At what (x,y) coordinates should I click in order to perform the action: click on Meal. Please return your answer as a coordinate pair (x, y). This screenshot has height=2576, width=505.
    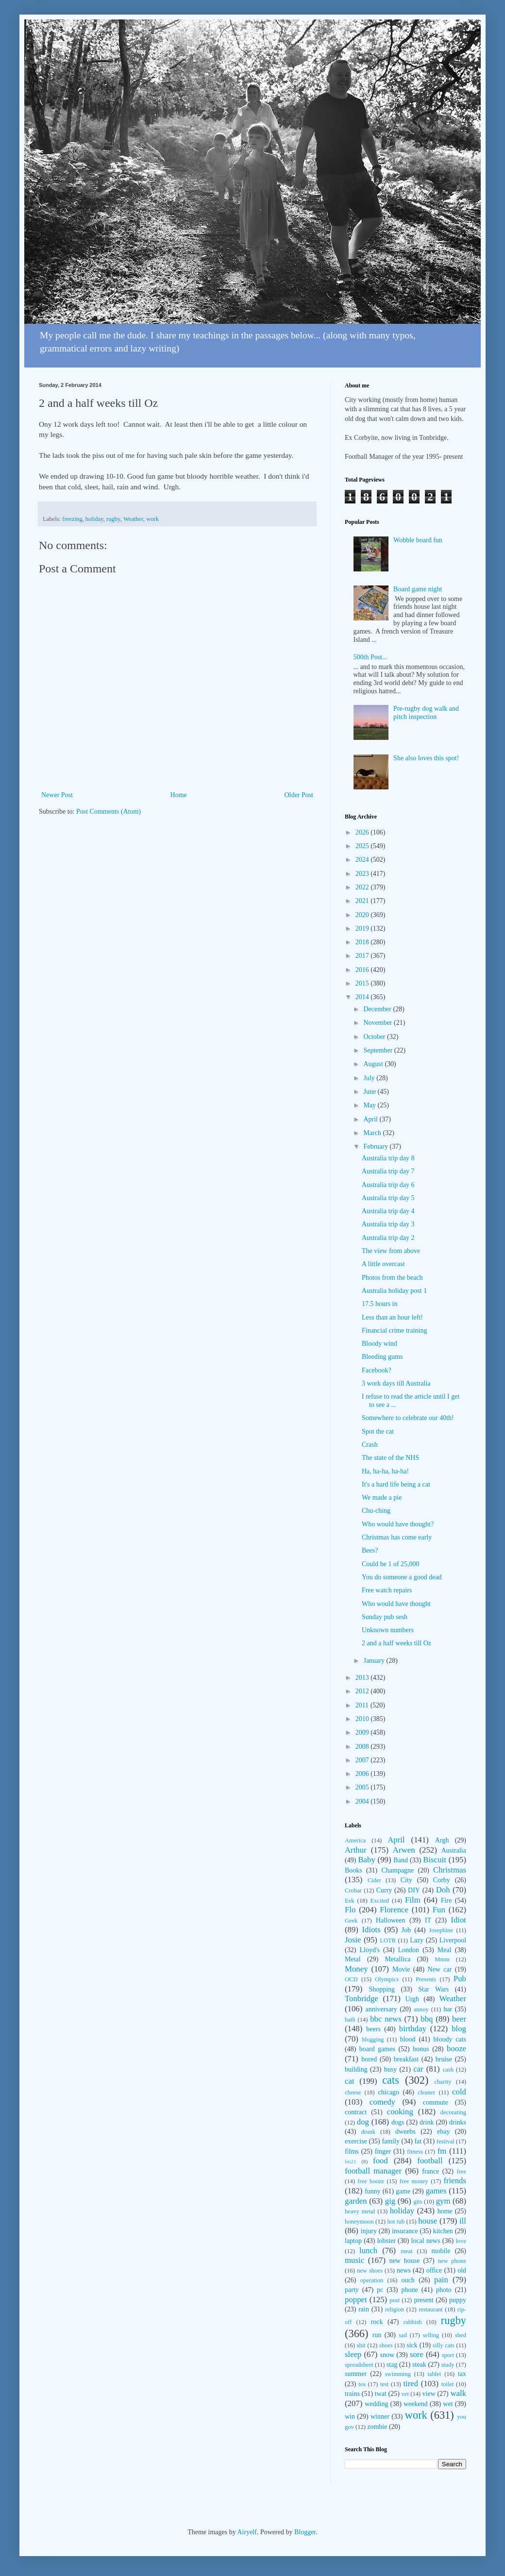
    Looking at the image, I should click on (445, 1950).